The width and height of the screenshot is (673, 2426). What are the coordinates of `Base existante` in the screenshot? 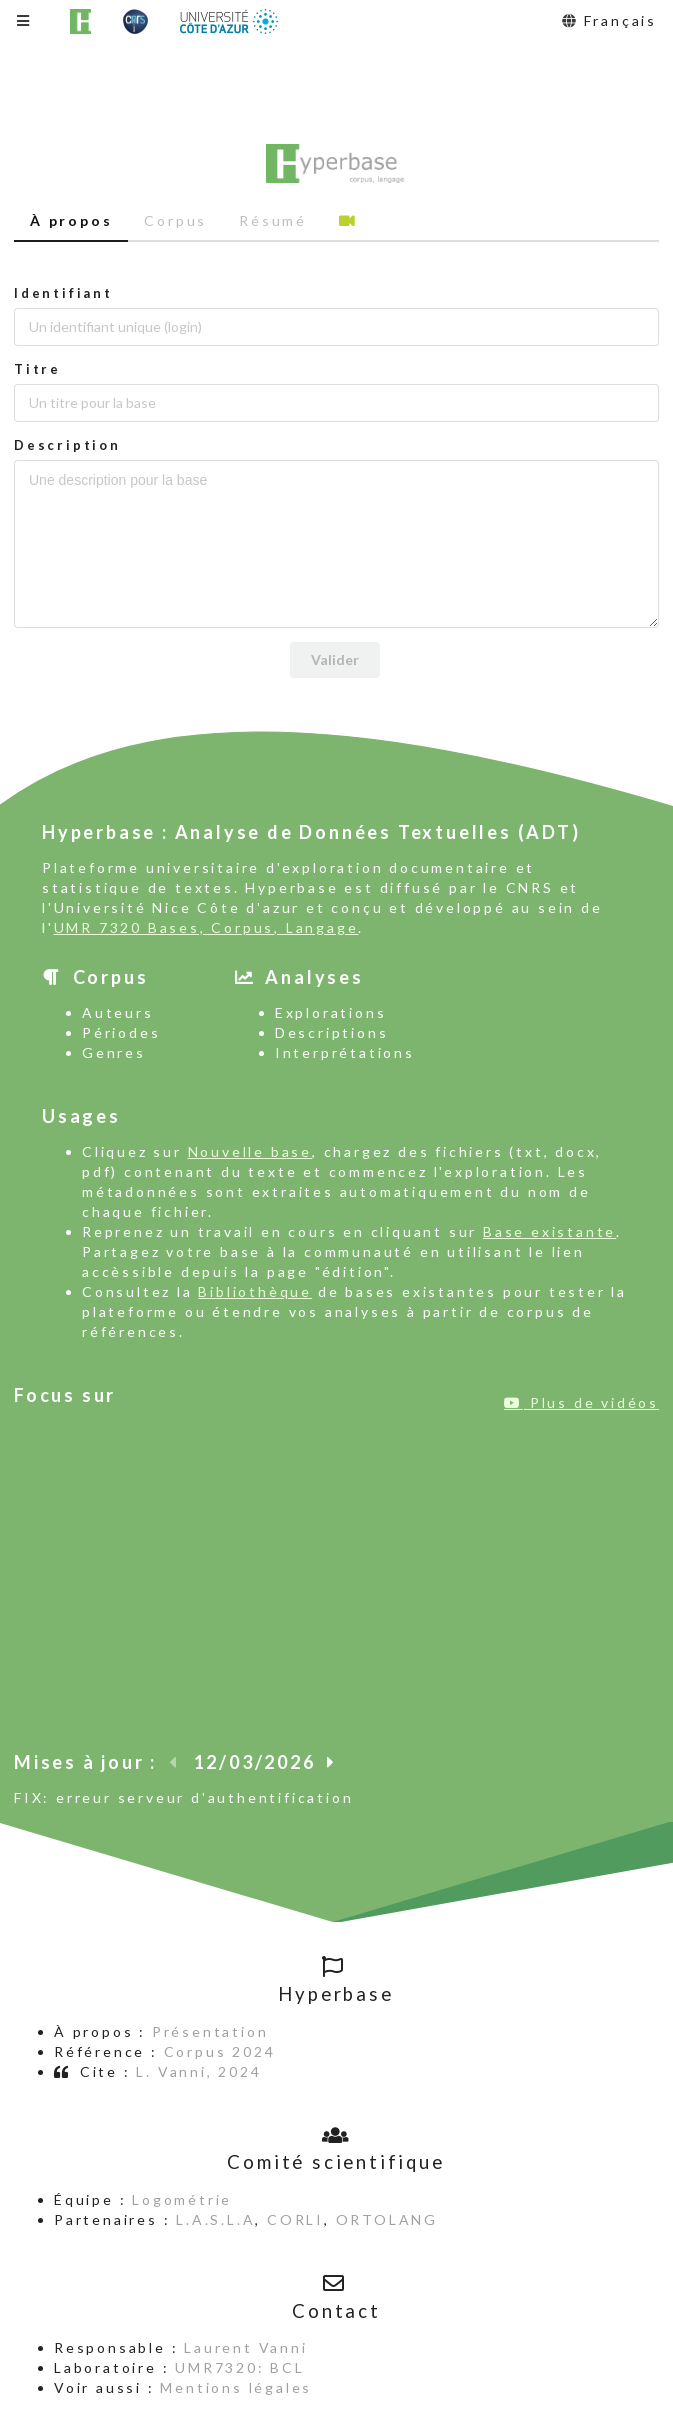 It's located at (549, 1231).